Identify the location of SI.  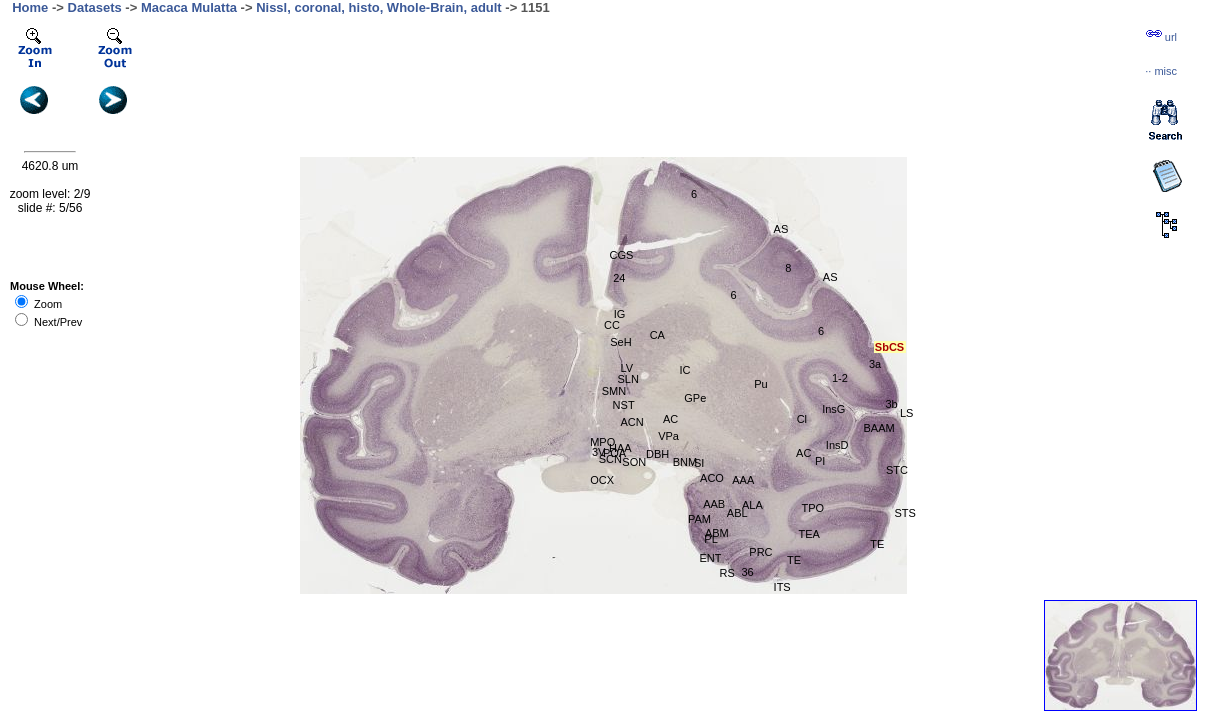
(699, 463).